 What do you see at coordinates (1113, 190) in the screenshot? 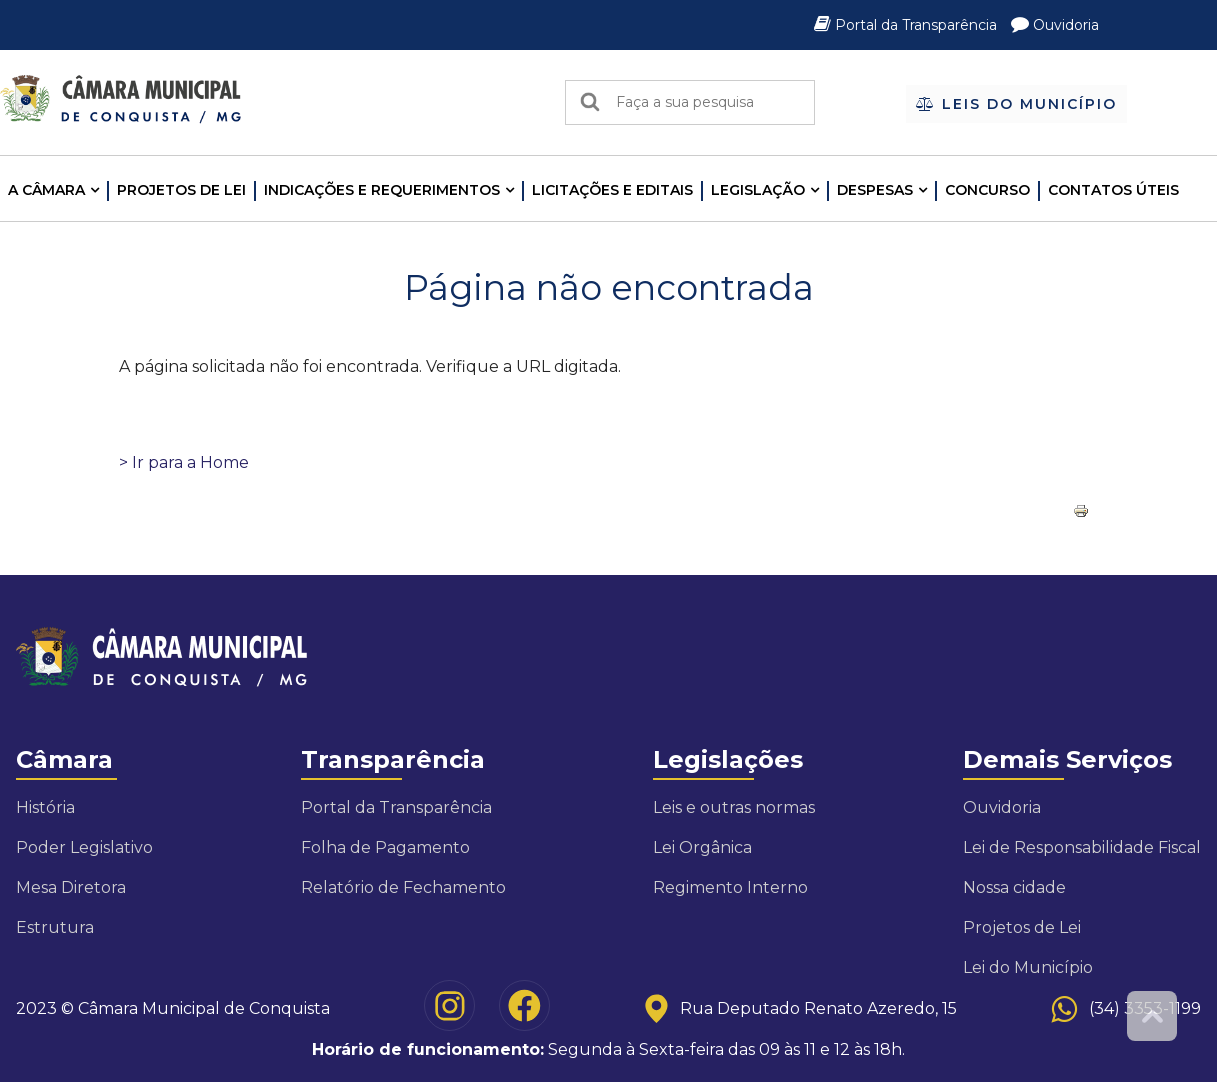
I see `Contatos Úteis` at bounding box center [1113, 190].